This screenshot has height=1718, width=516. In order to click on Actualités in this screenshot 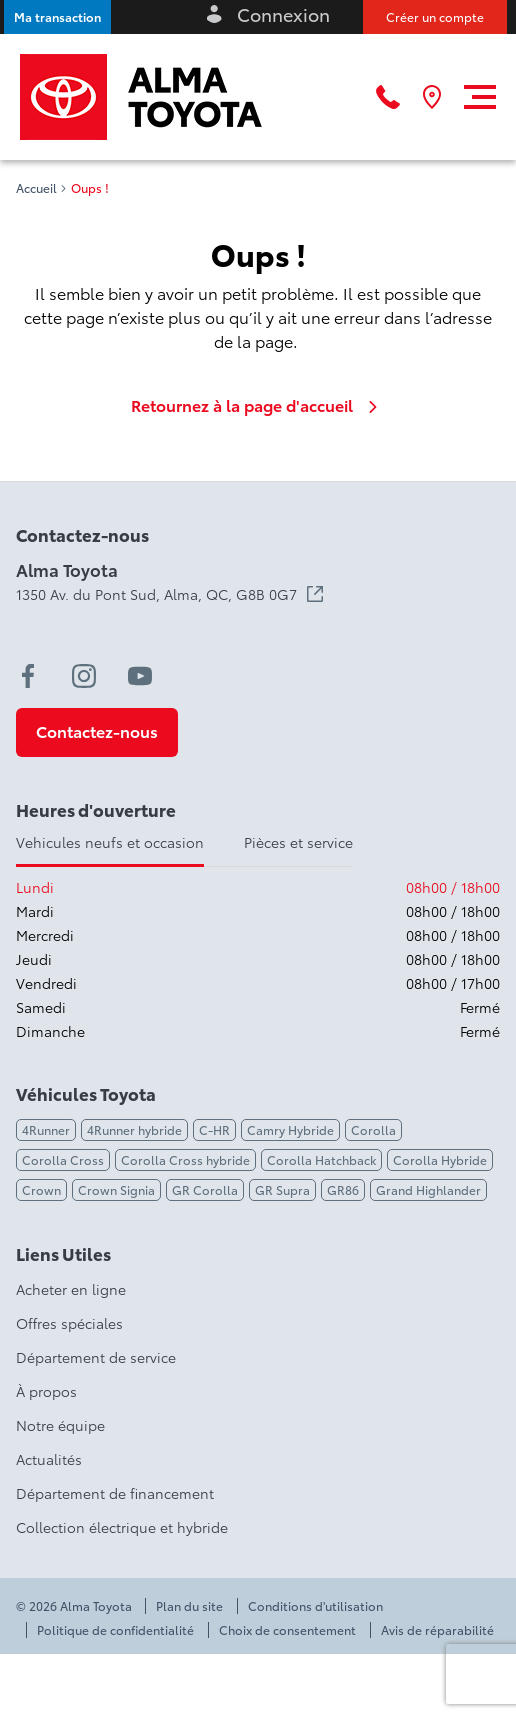, I will do `click(49, 1459)`.